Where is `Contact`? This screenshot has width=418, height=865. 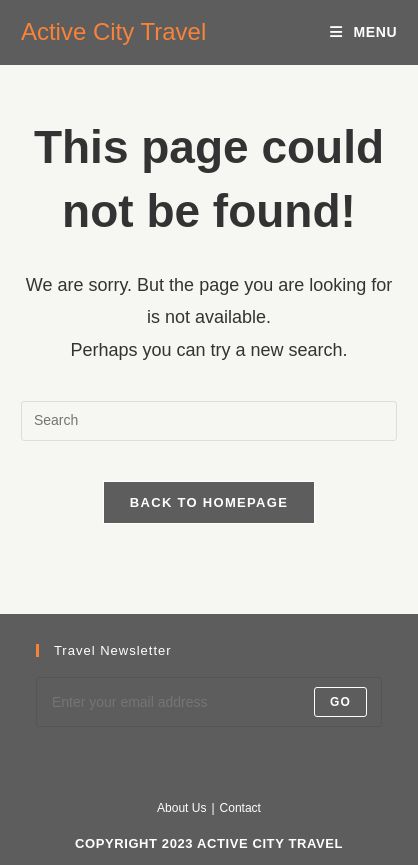
Contact is located at coordinates (240, 808).